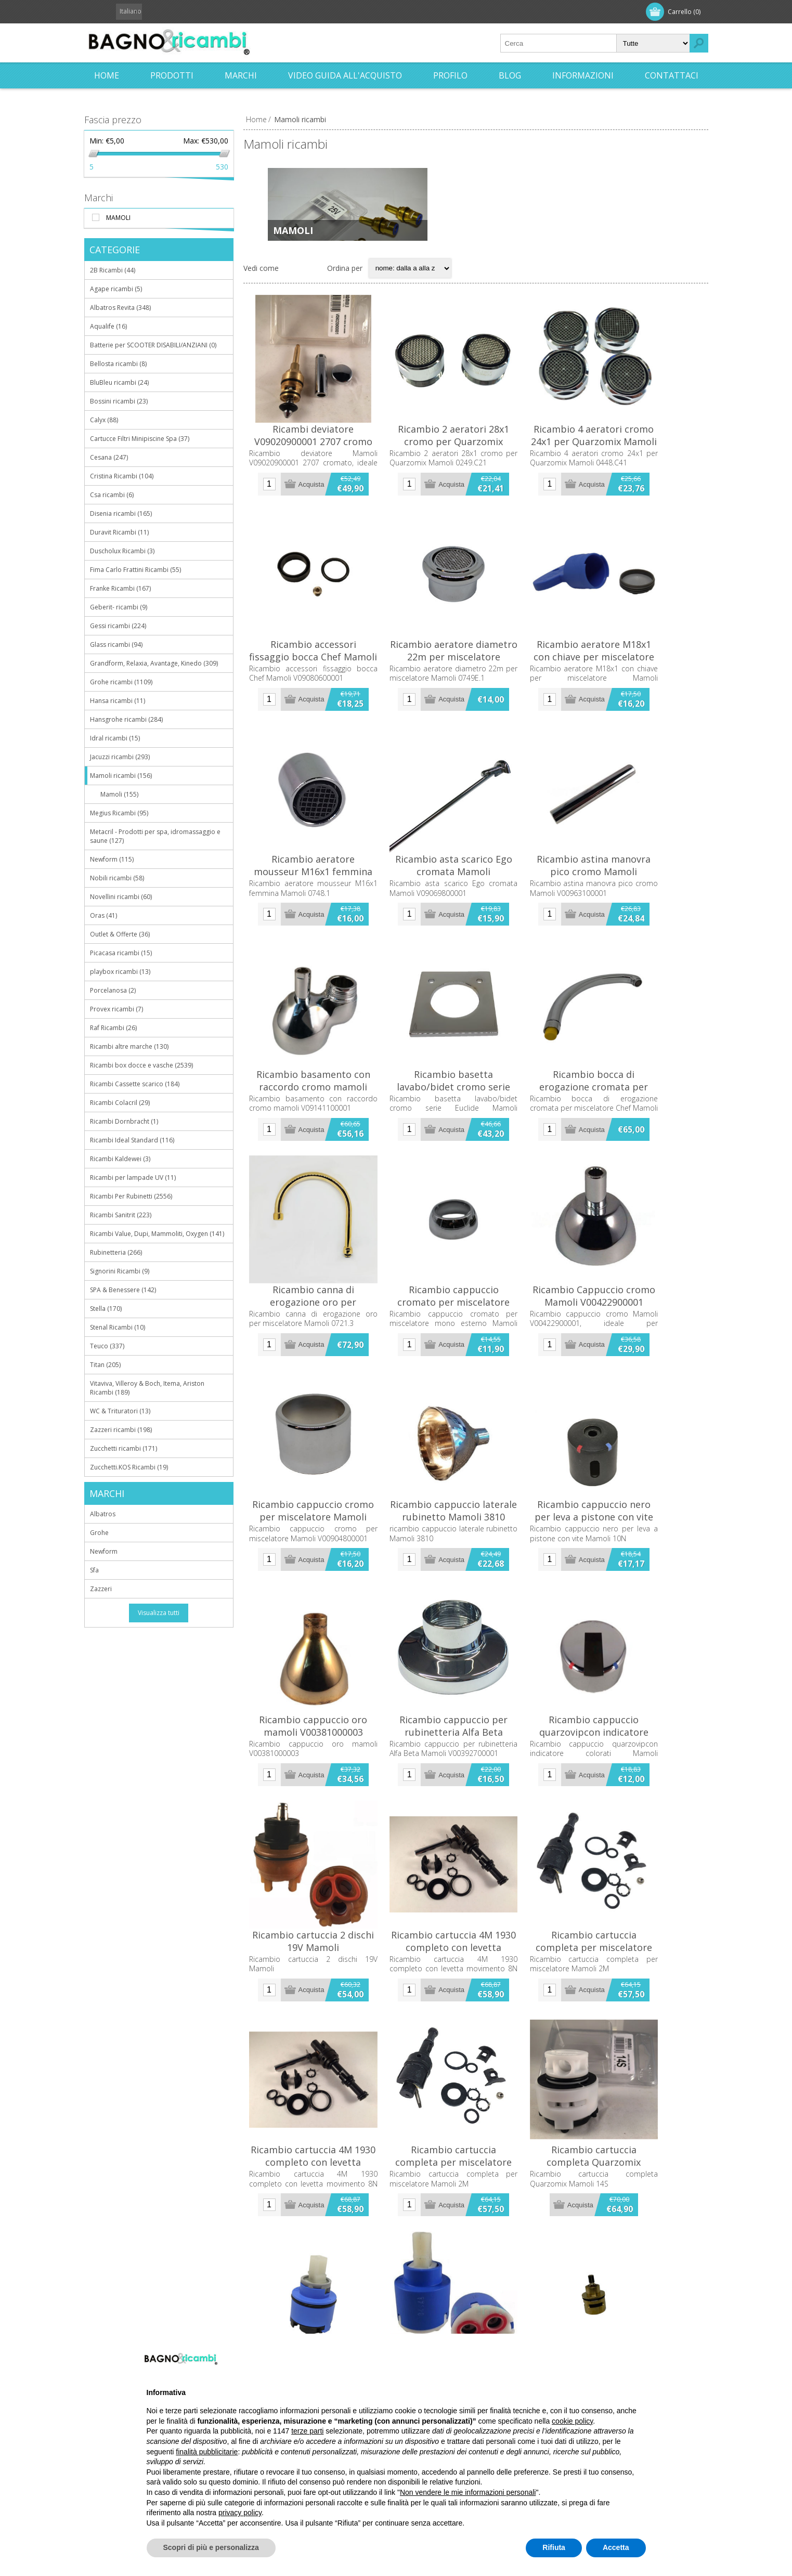 This screenshot has width=792, height=2576. What do you see at coordinates (117, 878) in the screenshot?
I see `Nobili ricambi (58)` at bounding box center [117, 878].